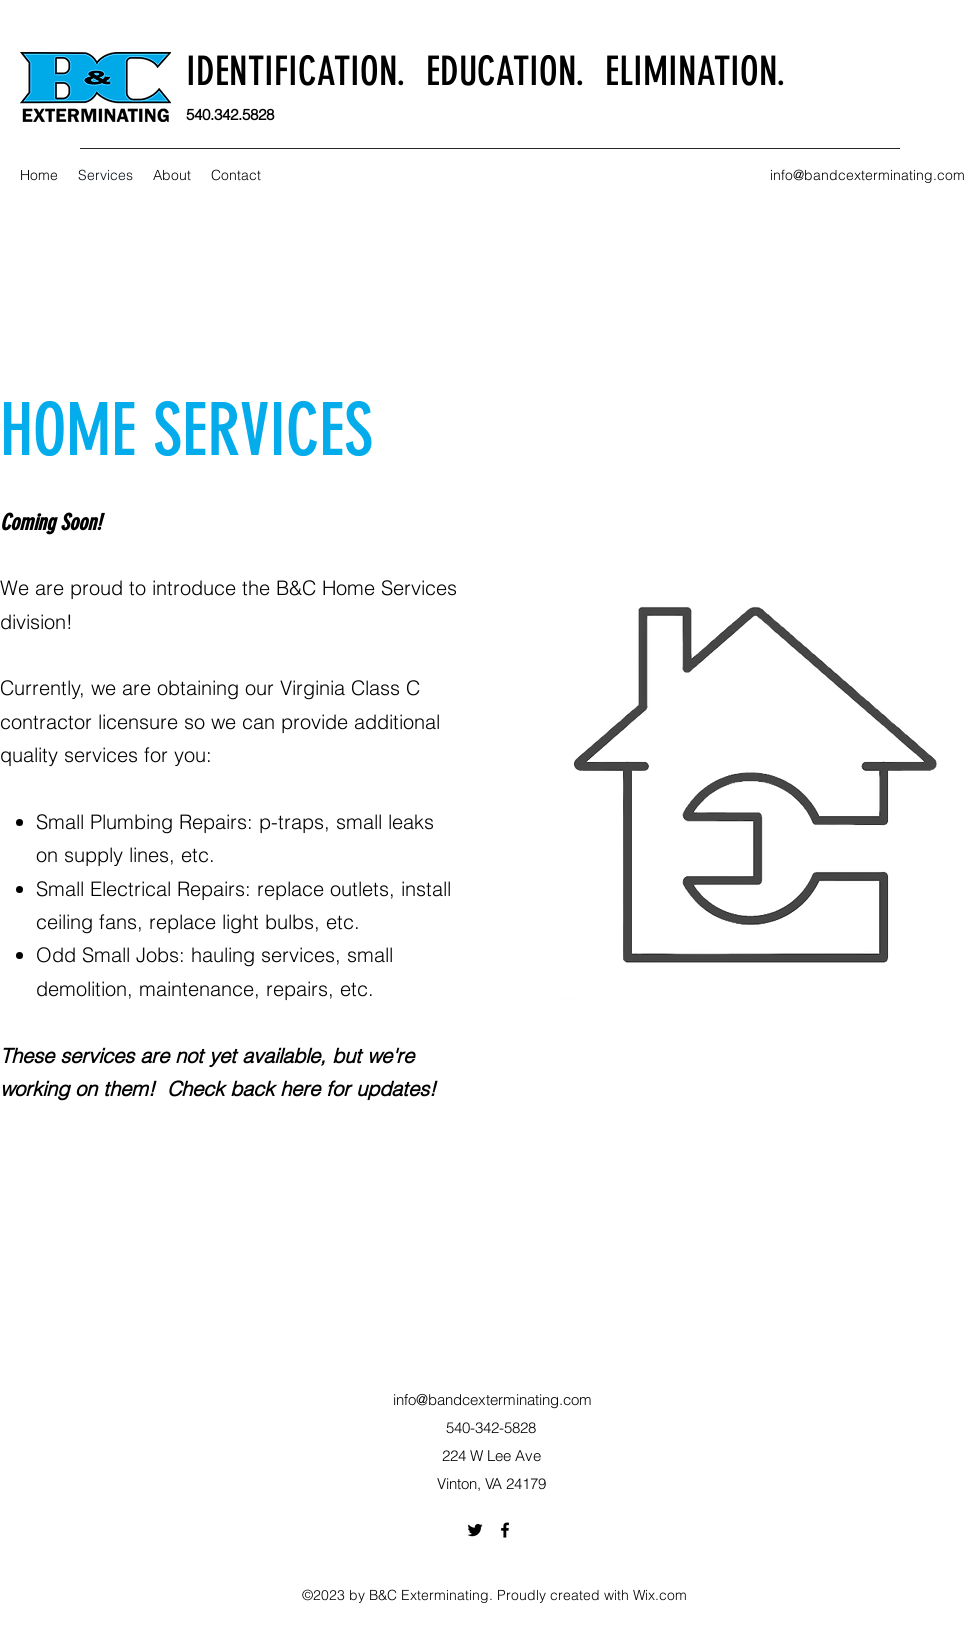  What do you see at coordinates (505, 1530) in the screenshot?
I see `[Facebook]` at bounding box center [505, 1530].